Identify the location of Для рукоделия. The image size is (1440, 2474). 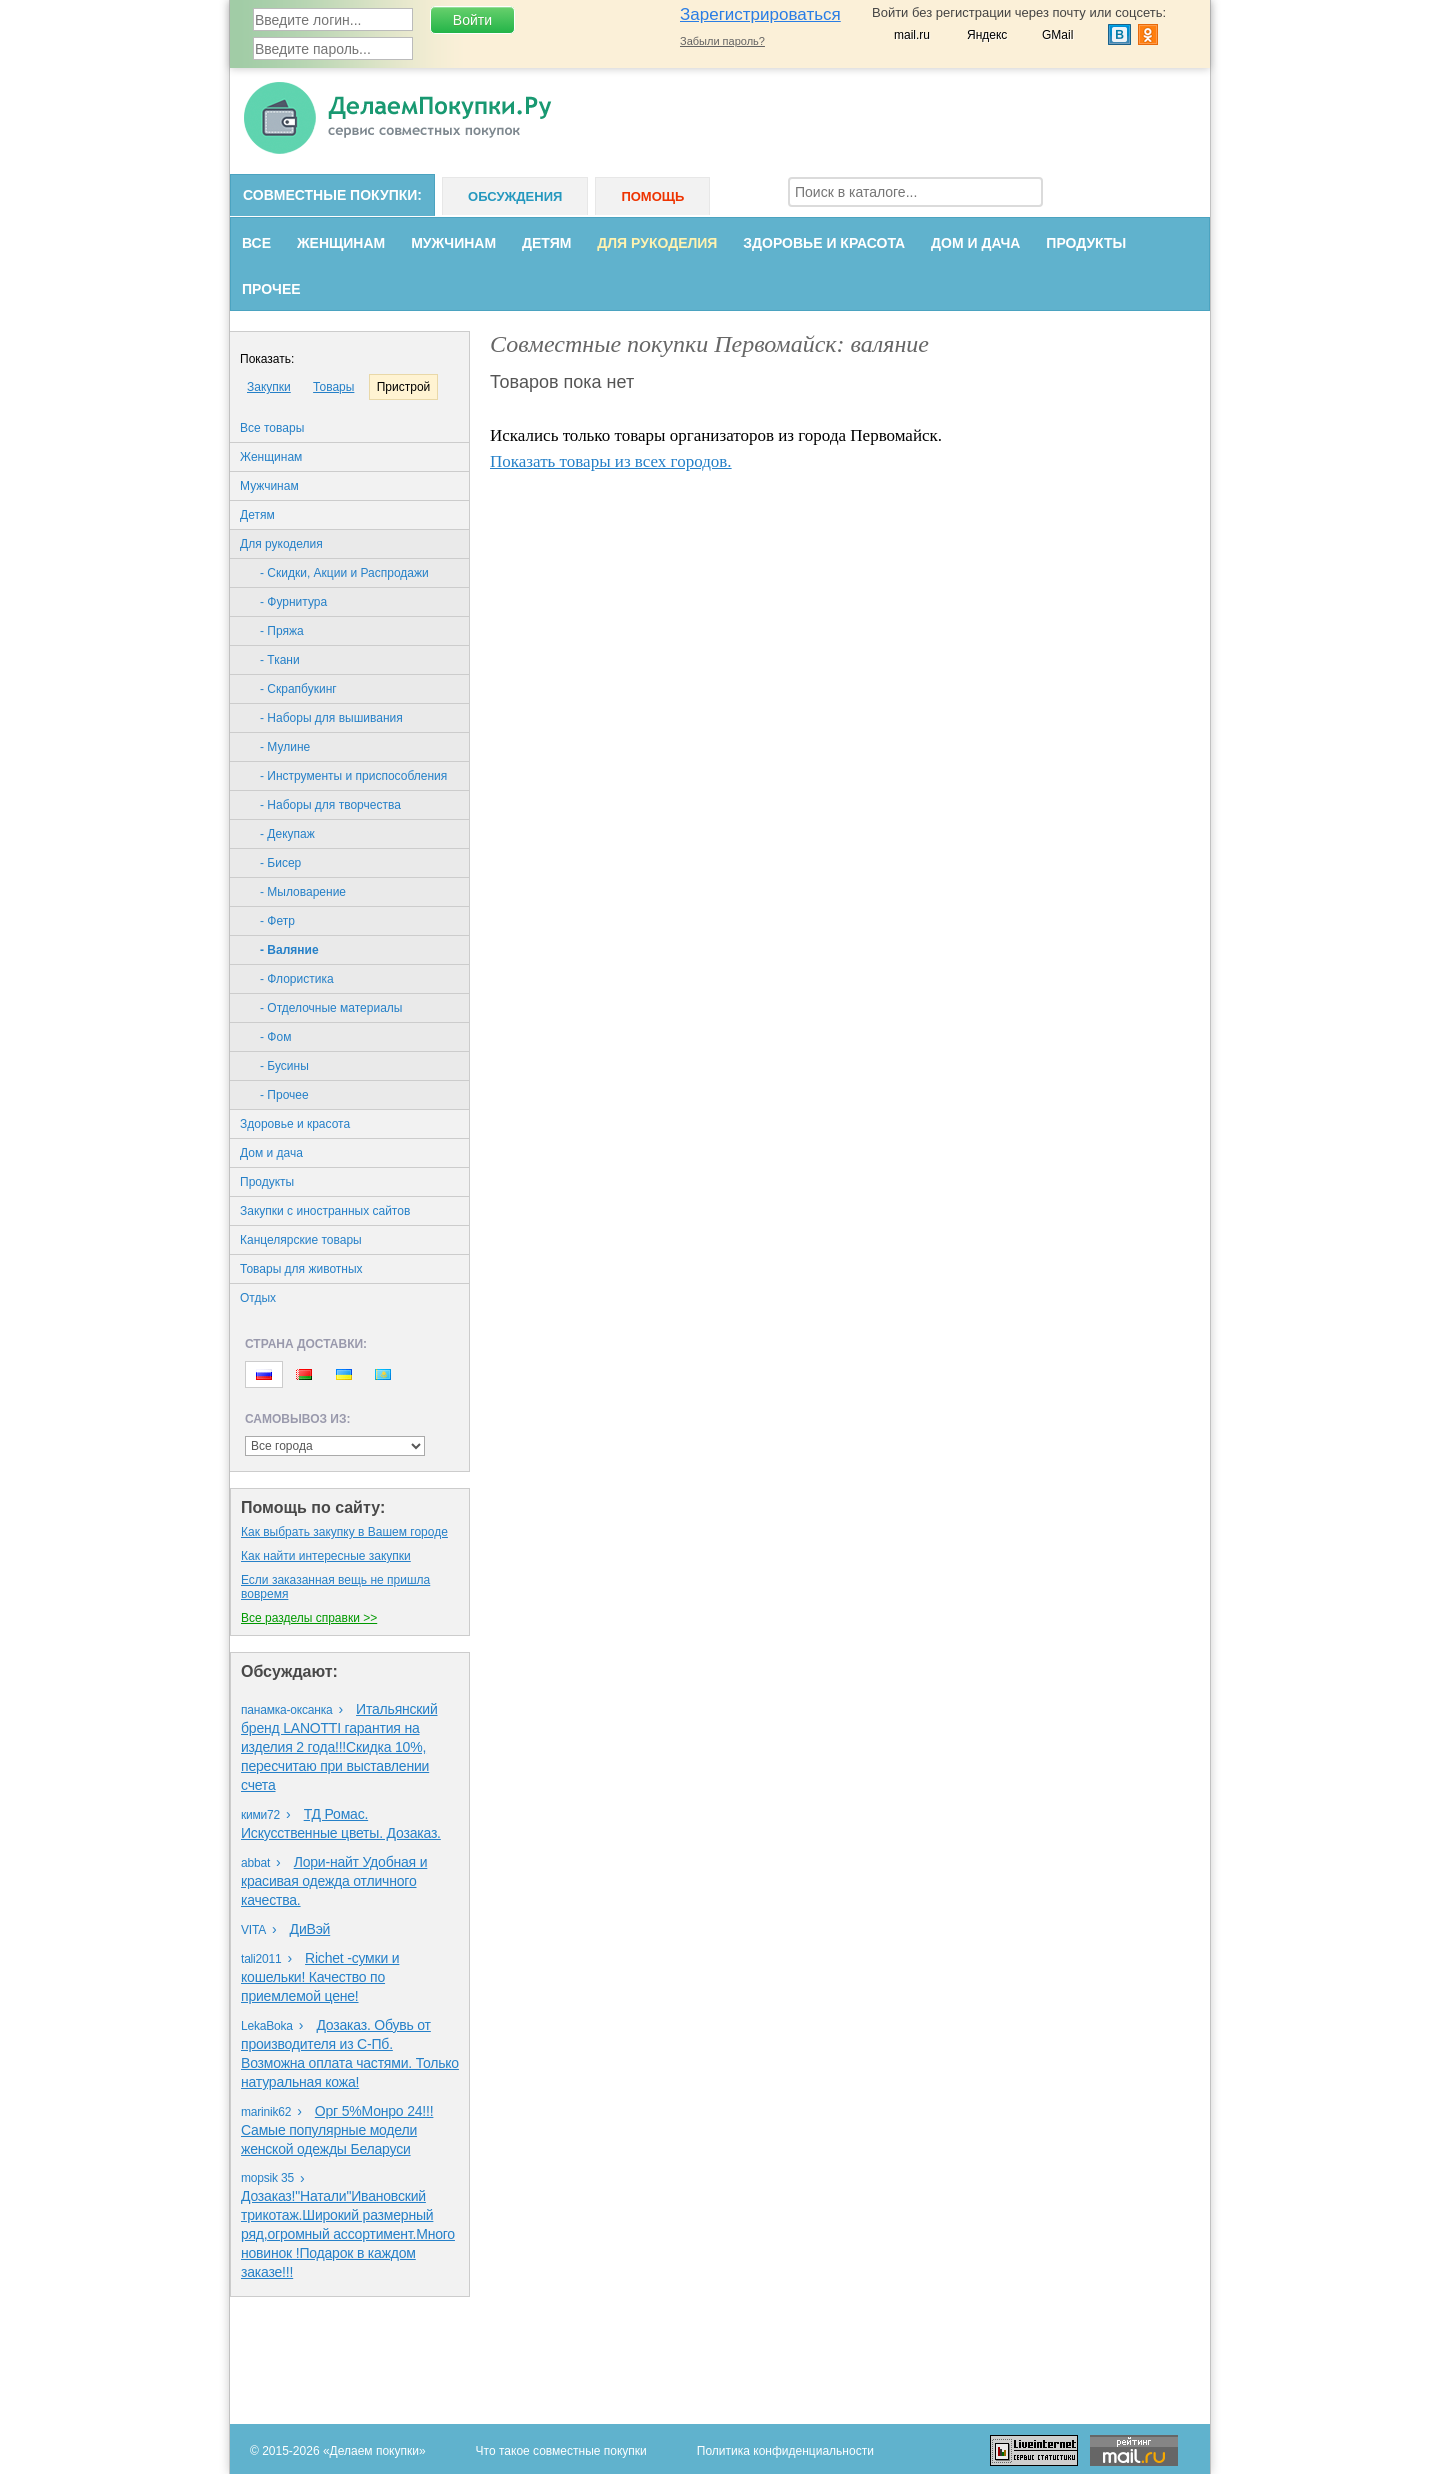
(657, 243).